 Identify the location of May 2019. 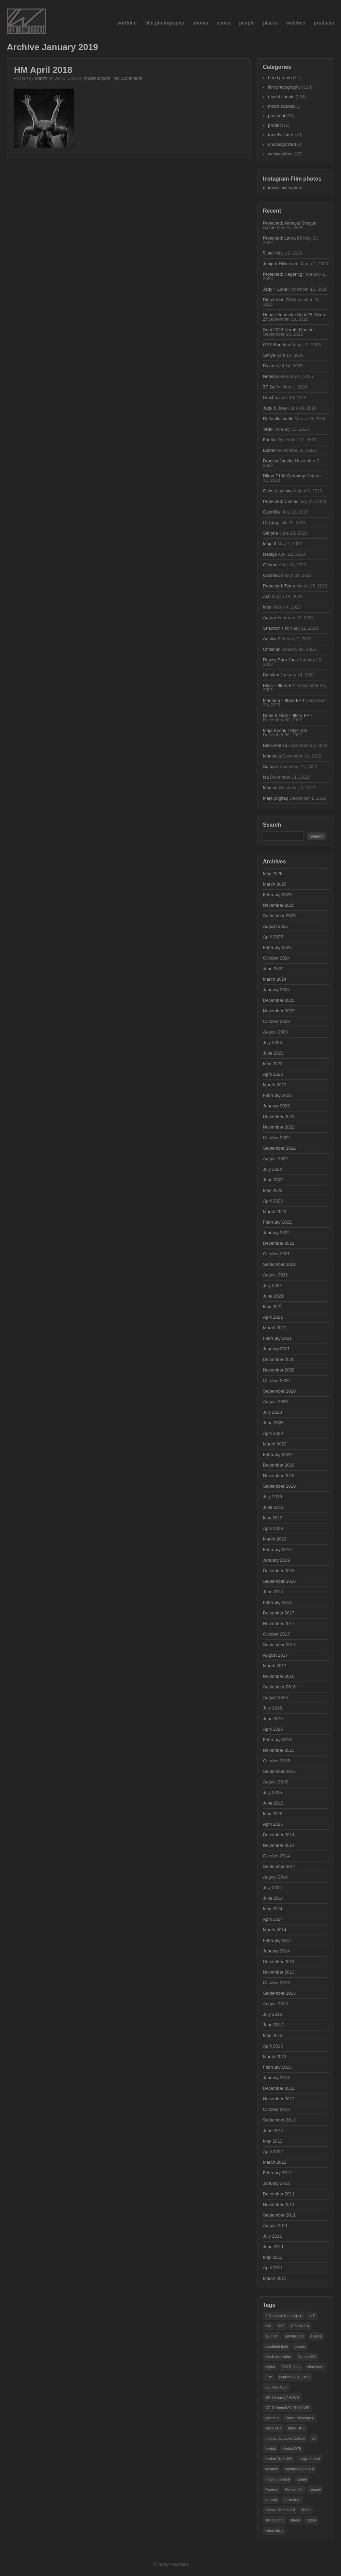
(272, 1517).